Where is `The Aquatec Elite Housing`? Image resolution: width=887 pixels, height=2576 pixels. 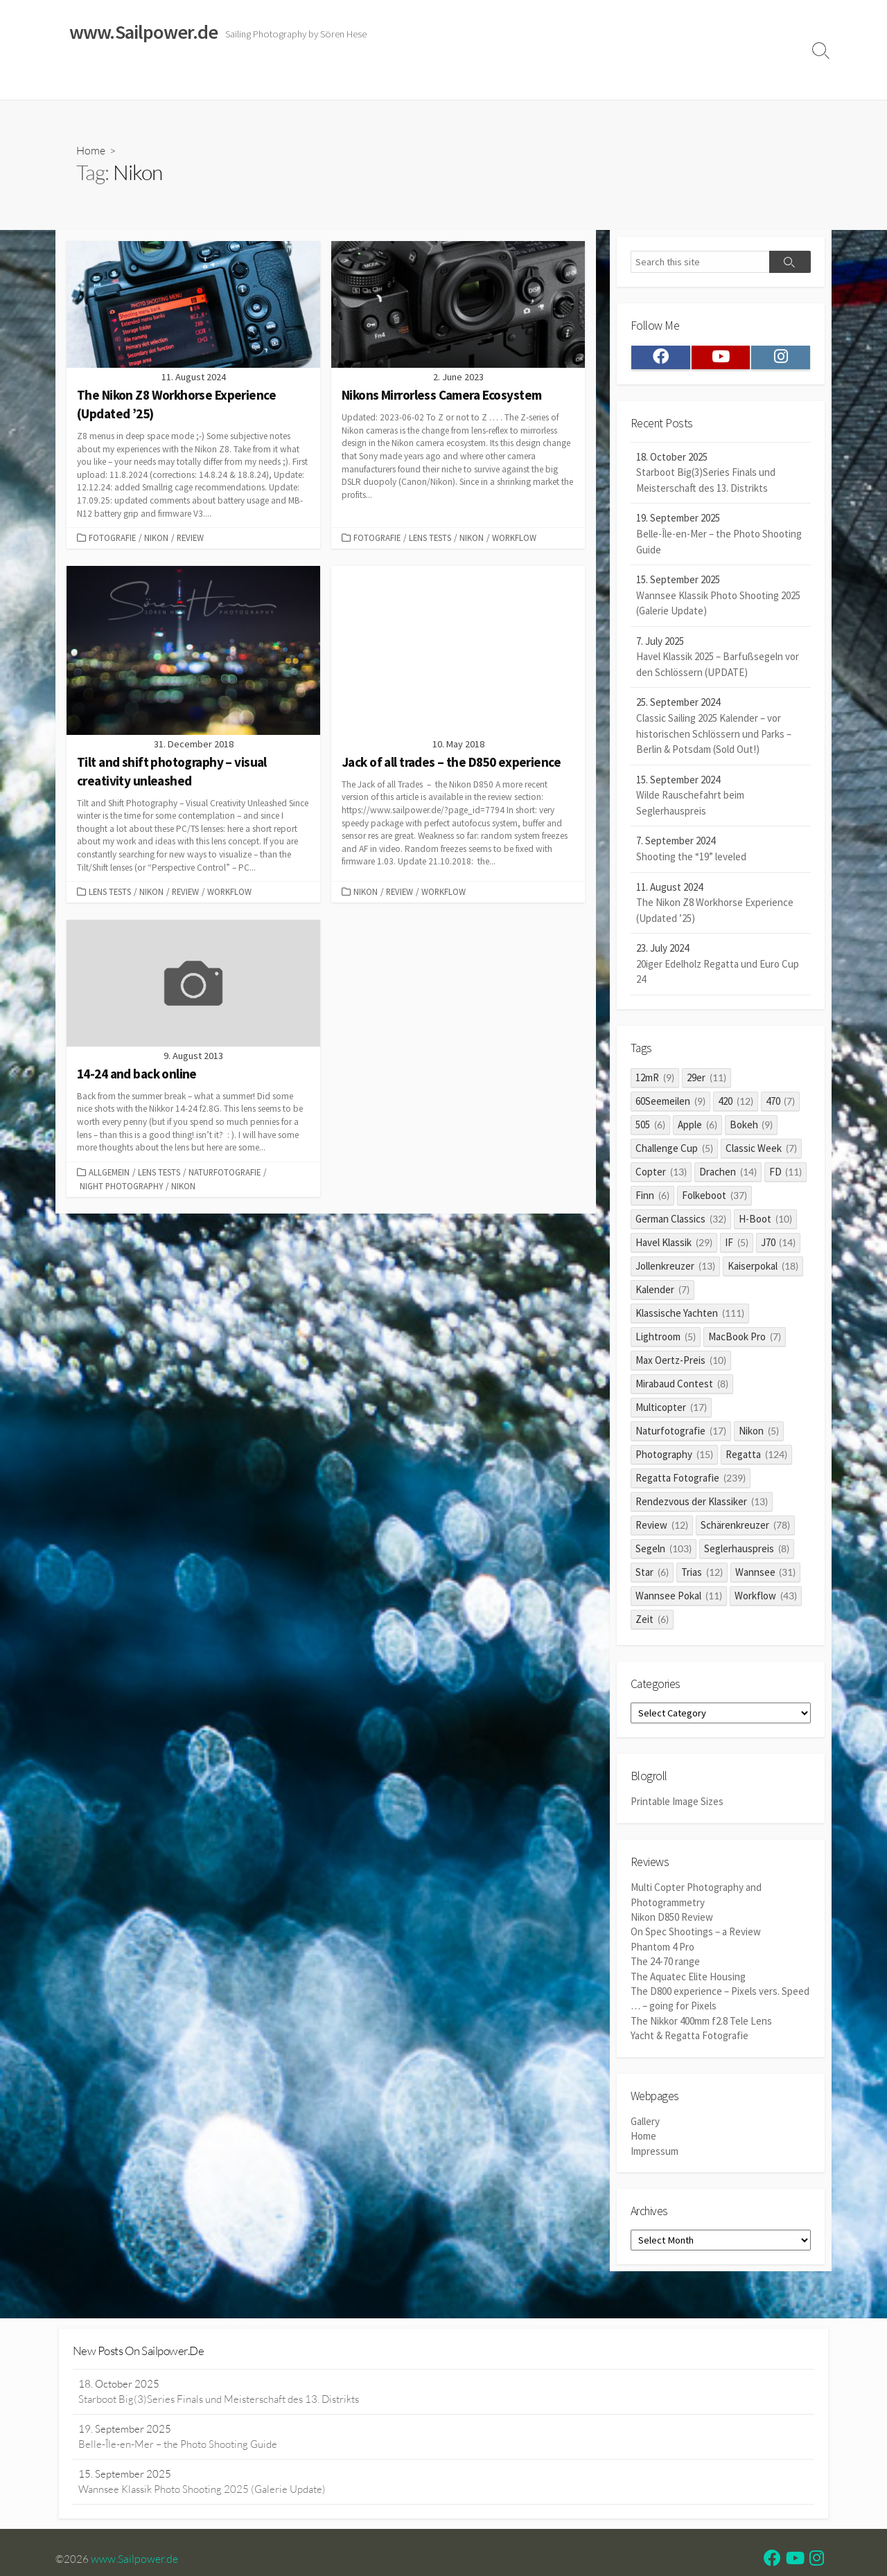 The Aquatec Elite Housing is located at coordinates (688, 1981).